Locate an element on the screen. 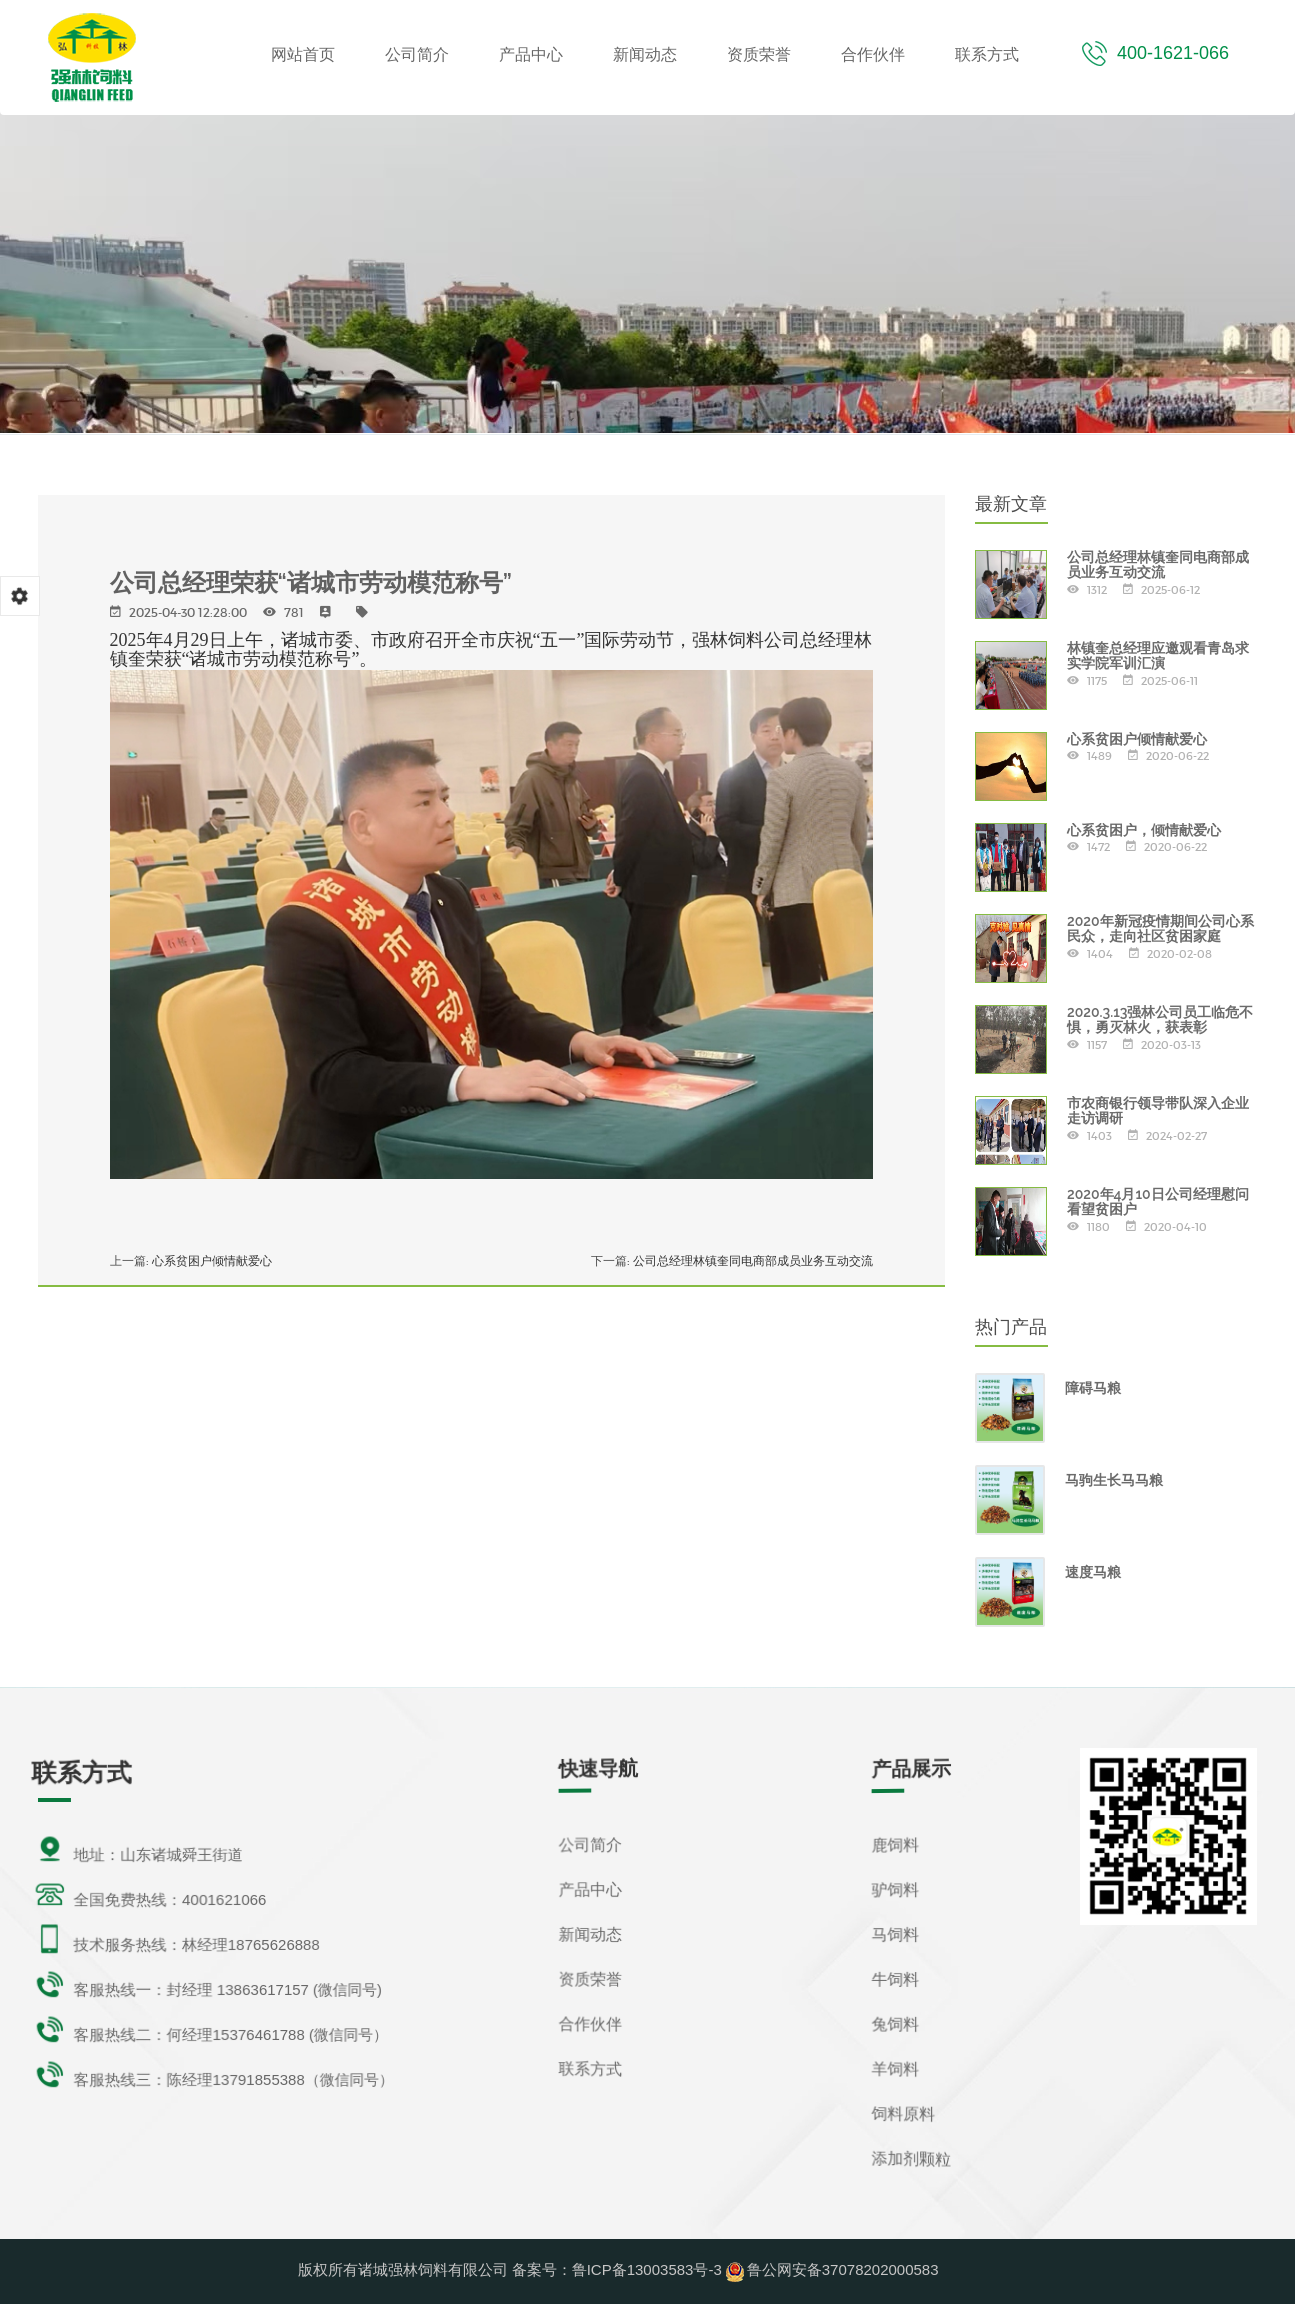  林镇奎总经理应邀观看青岛求实学院军训汇演 is located at coordinates (1158, 655).